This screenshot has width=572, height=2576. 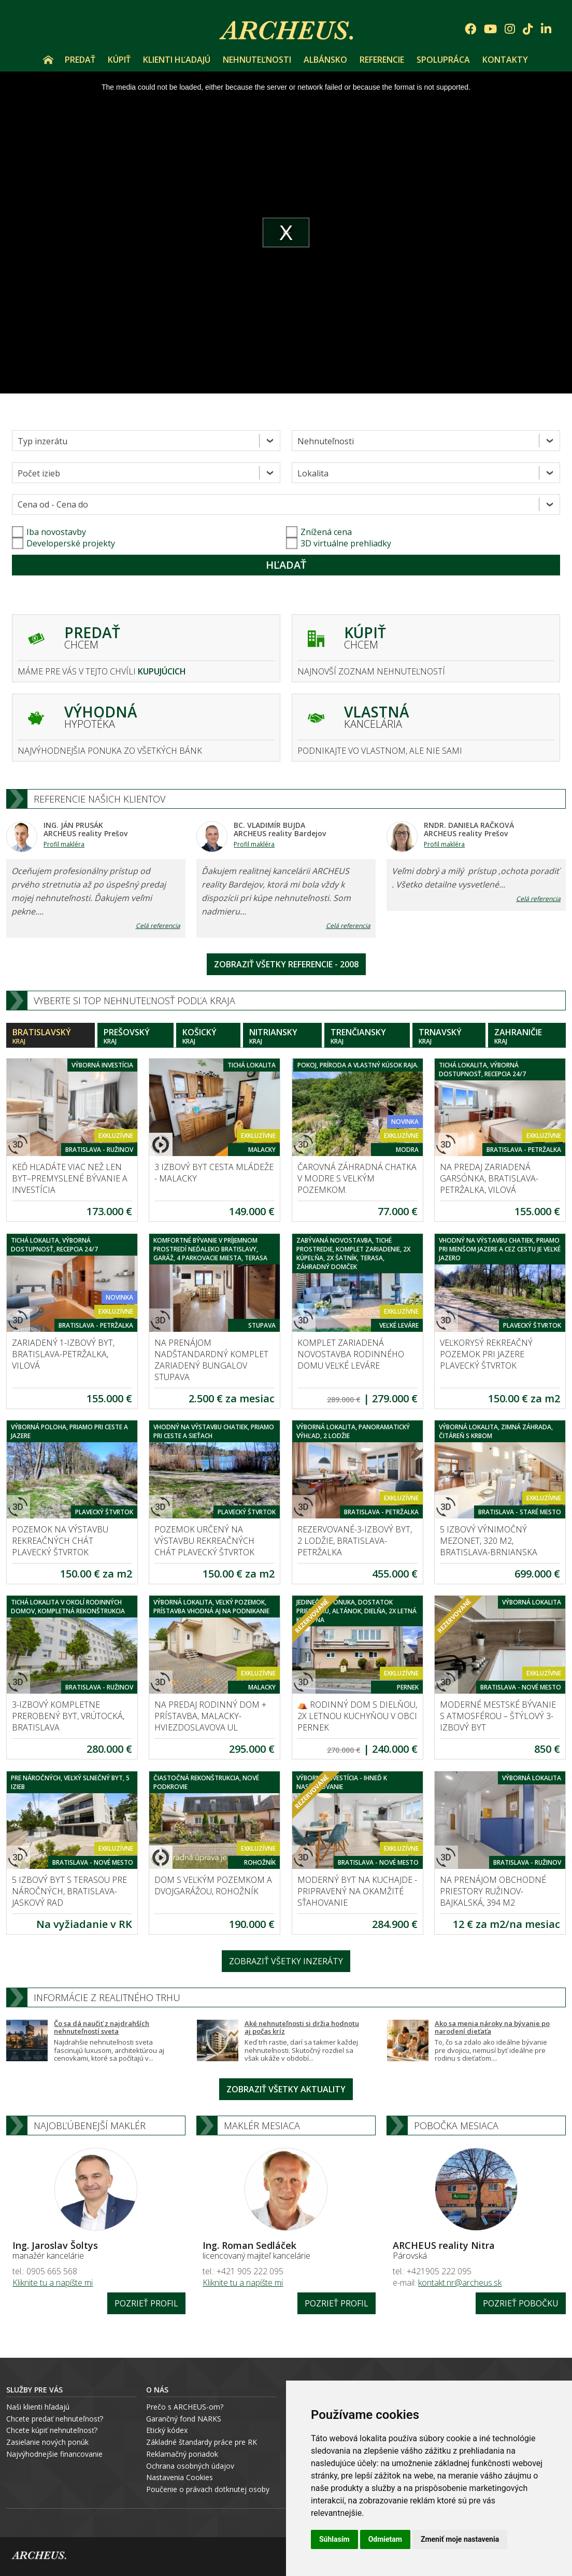 What do you see at coordinates (119, 59) in the screenshot?
I see `Kúpiť` at bounding box center [119, 59].